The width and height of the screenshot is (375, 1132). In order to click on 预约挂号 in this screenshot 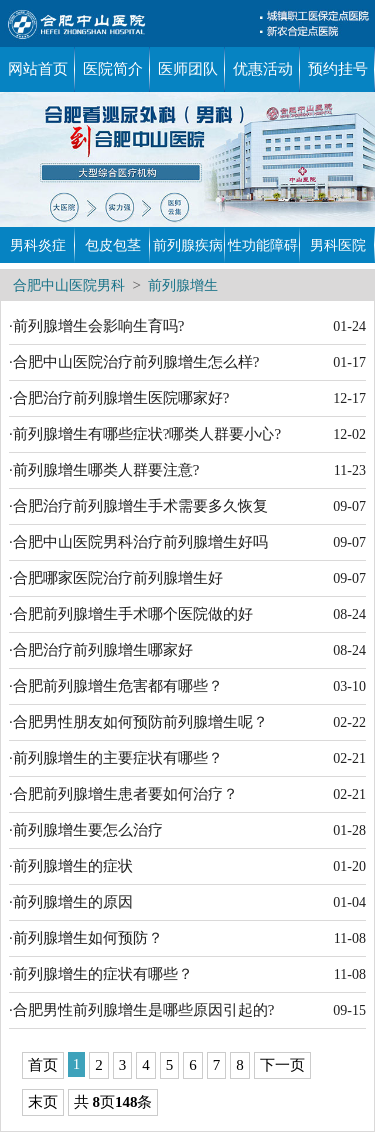, I will do `click(338, 69)`.